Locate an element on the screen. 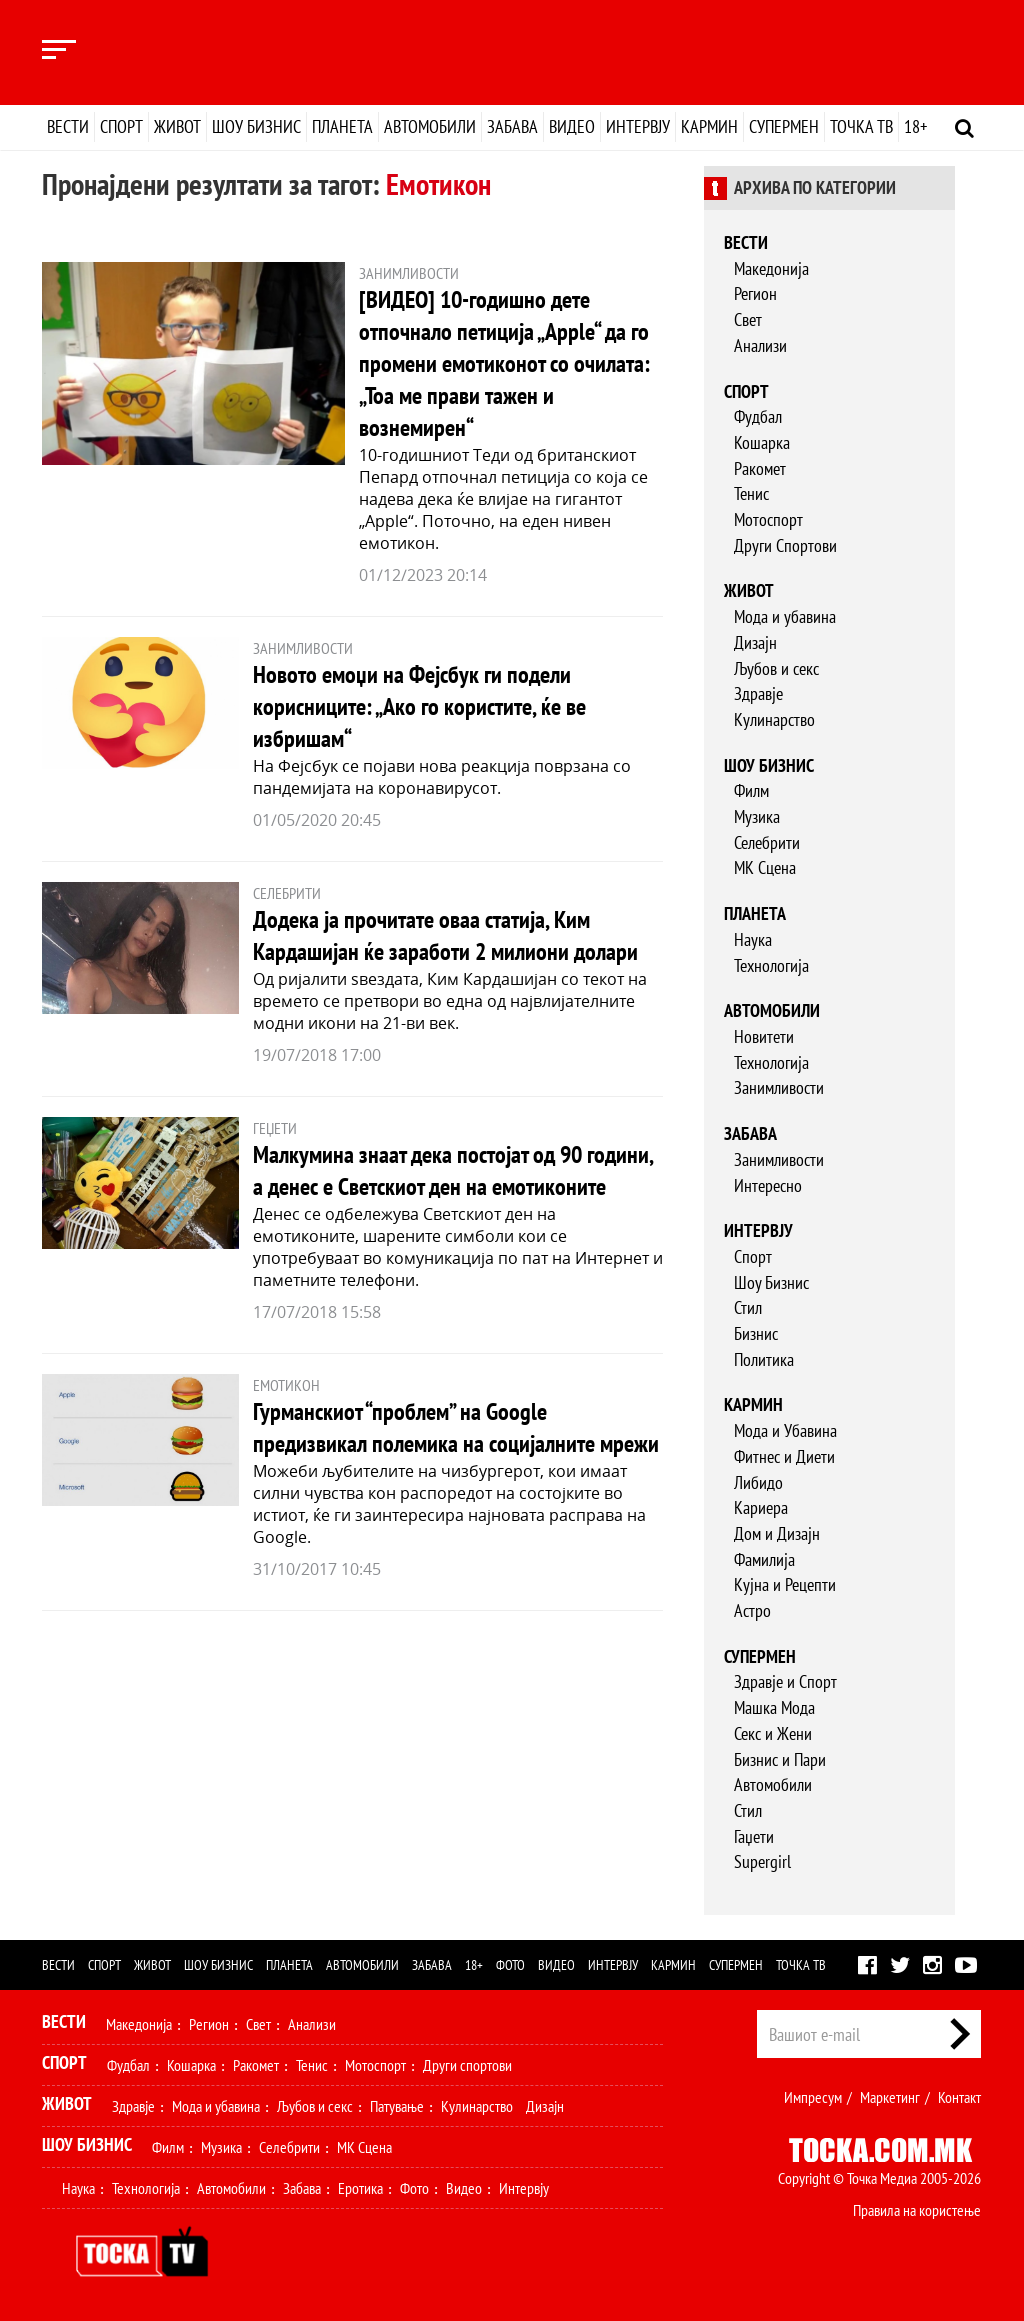 Image resolution: width=1024 pixels, height=2321 pixels. Македонија is located at coordinates (771, 268).